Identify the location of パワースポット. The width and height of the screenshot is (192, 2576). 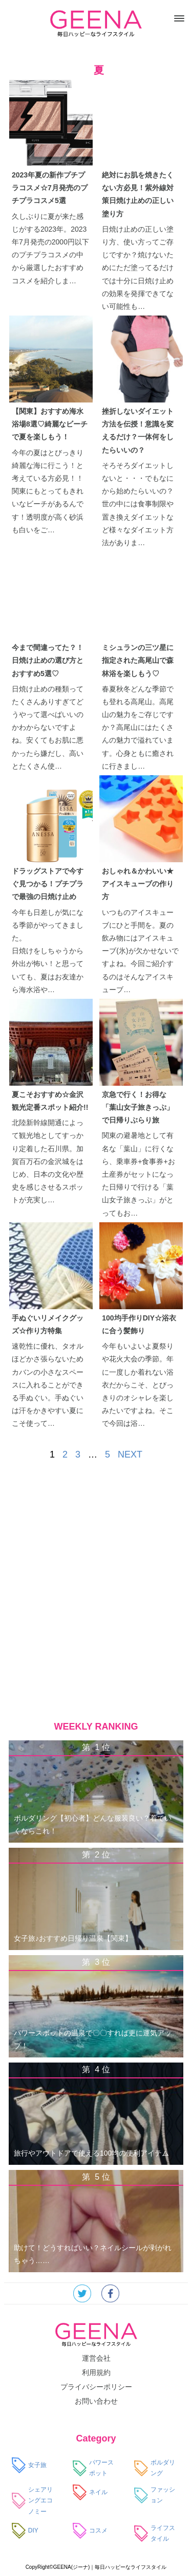
(93, 2468).